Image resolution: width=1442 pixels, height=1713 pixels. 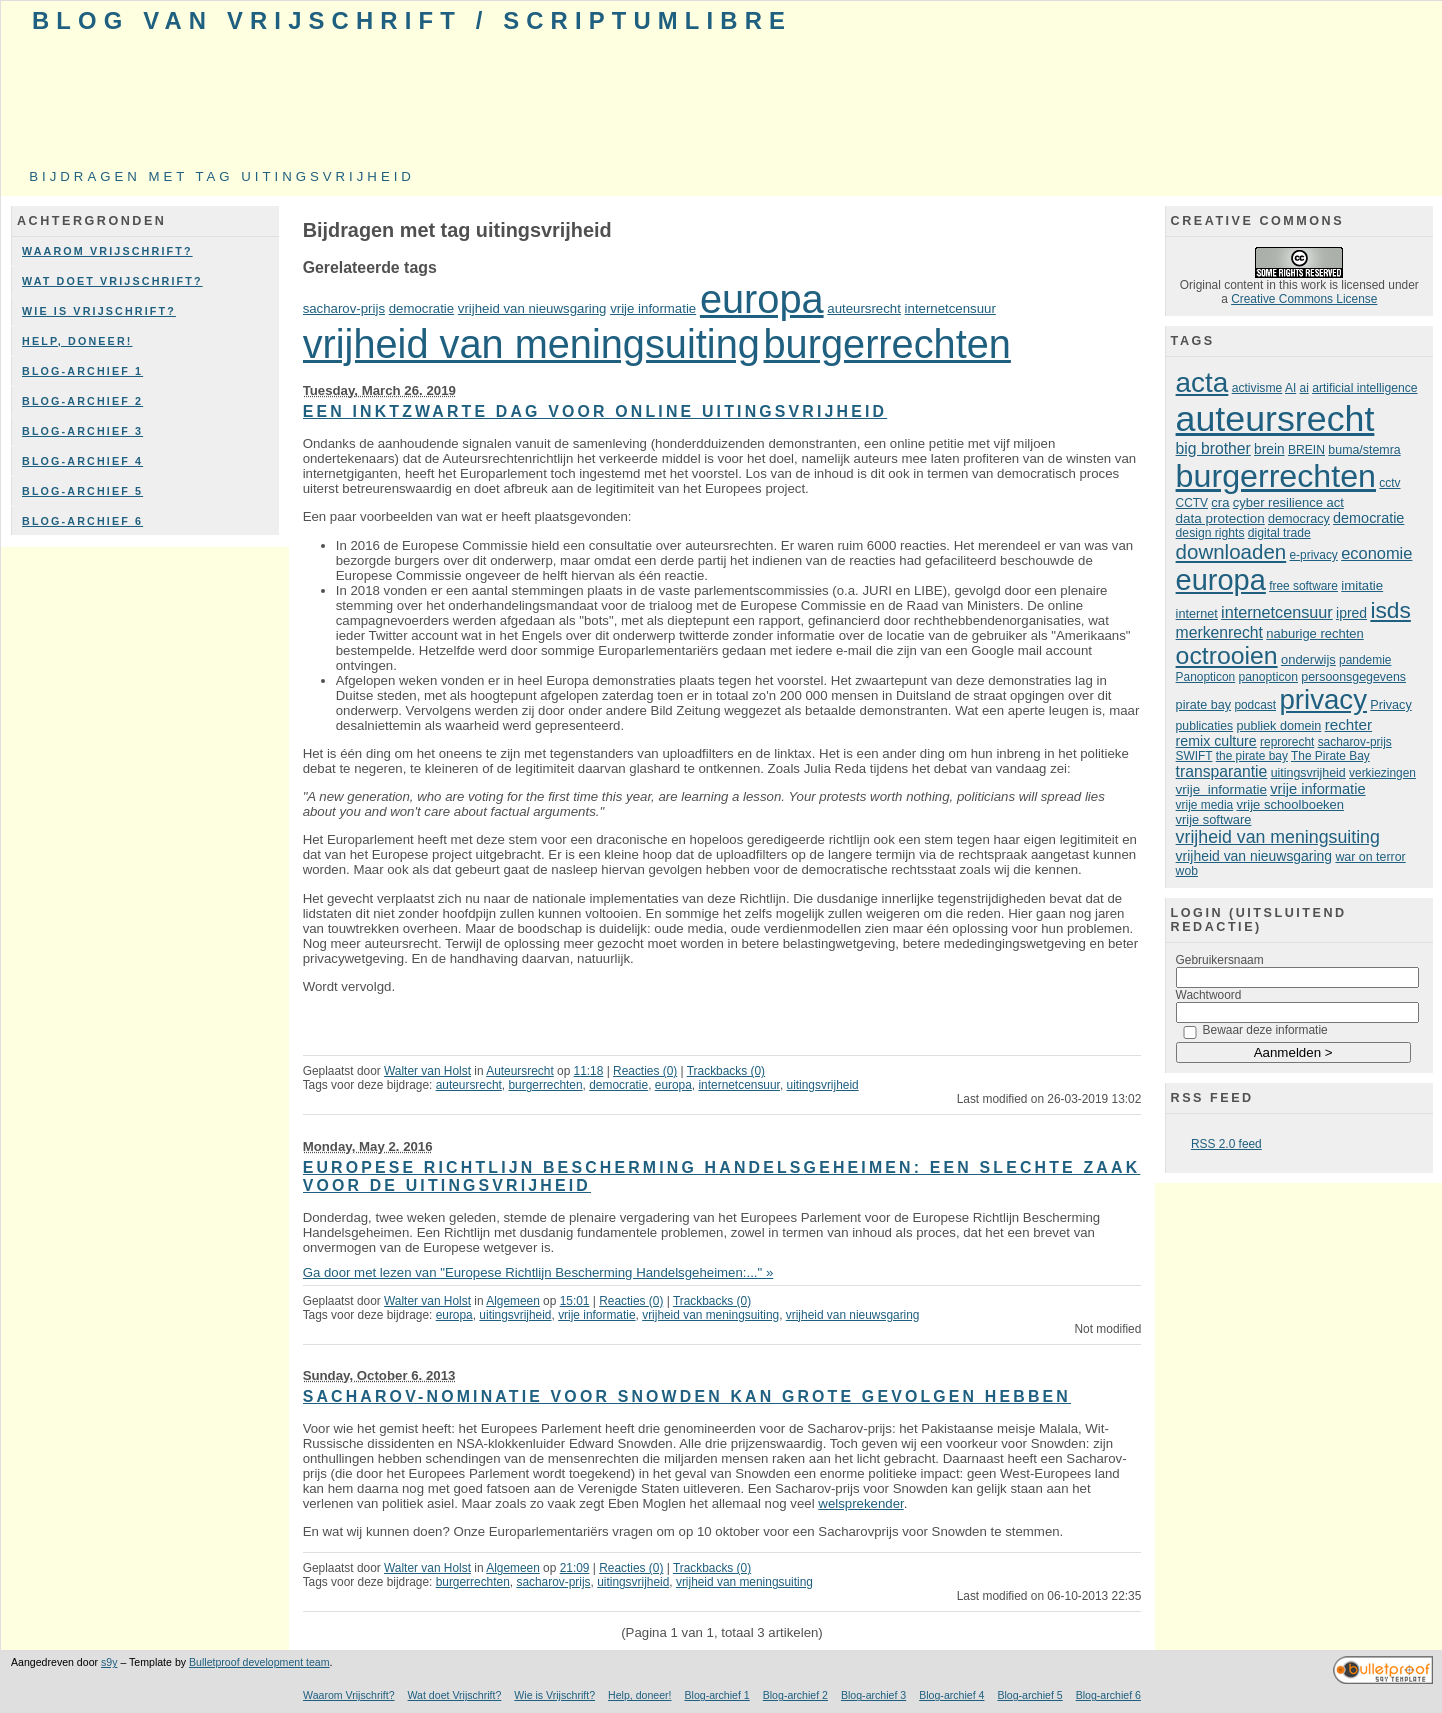 What do you see at coordinates (860, 1503) in the screenshot?
I see `welsprekender` at bounding box center [860, 1503].